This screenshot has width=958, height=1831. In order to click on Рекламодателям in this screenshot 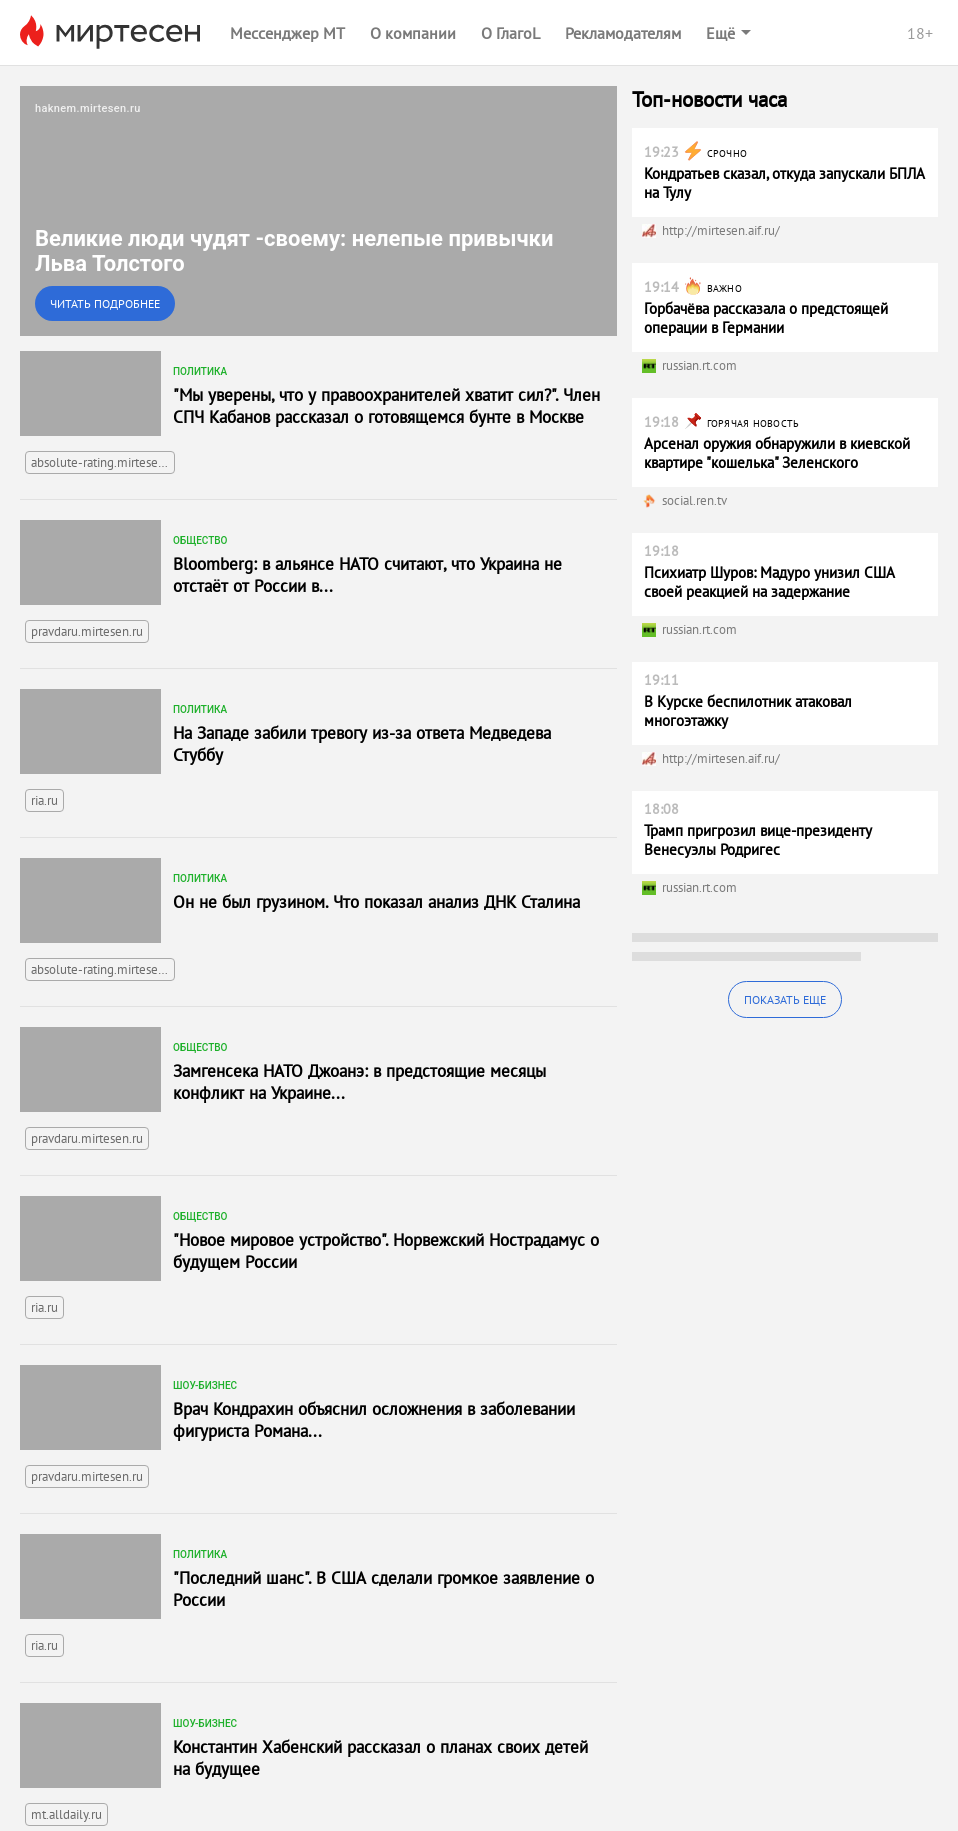, I will do `click(623, 33)`.